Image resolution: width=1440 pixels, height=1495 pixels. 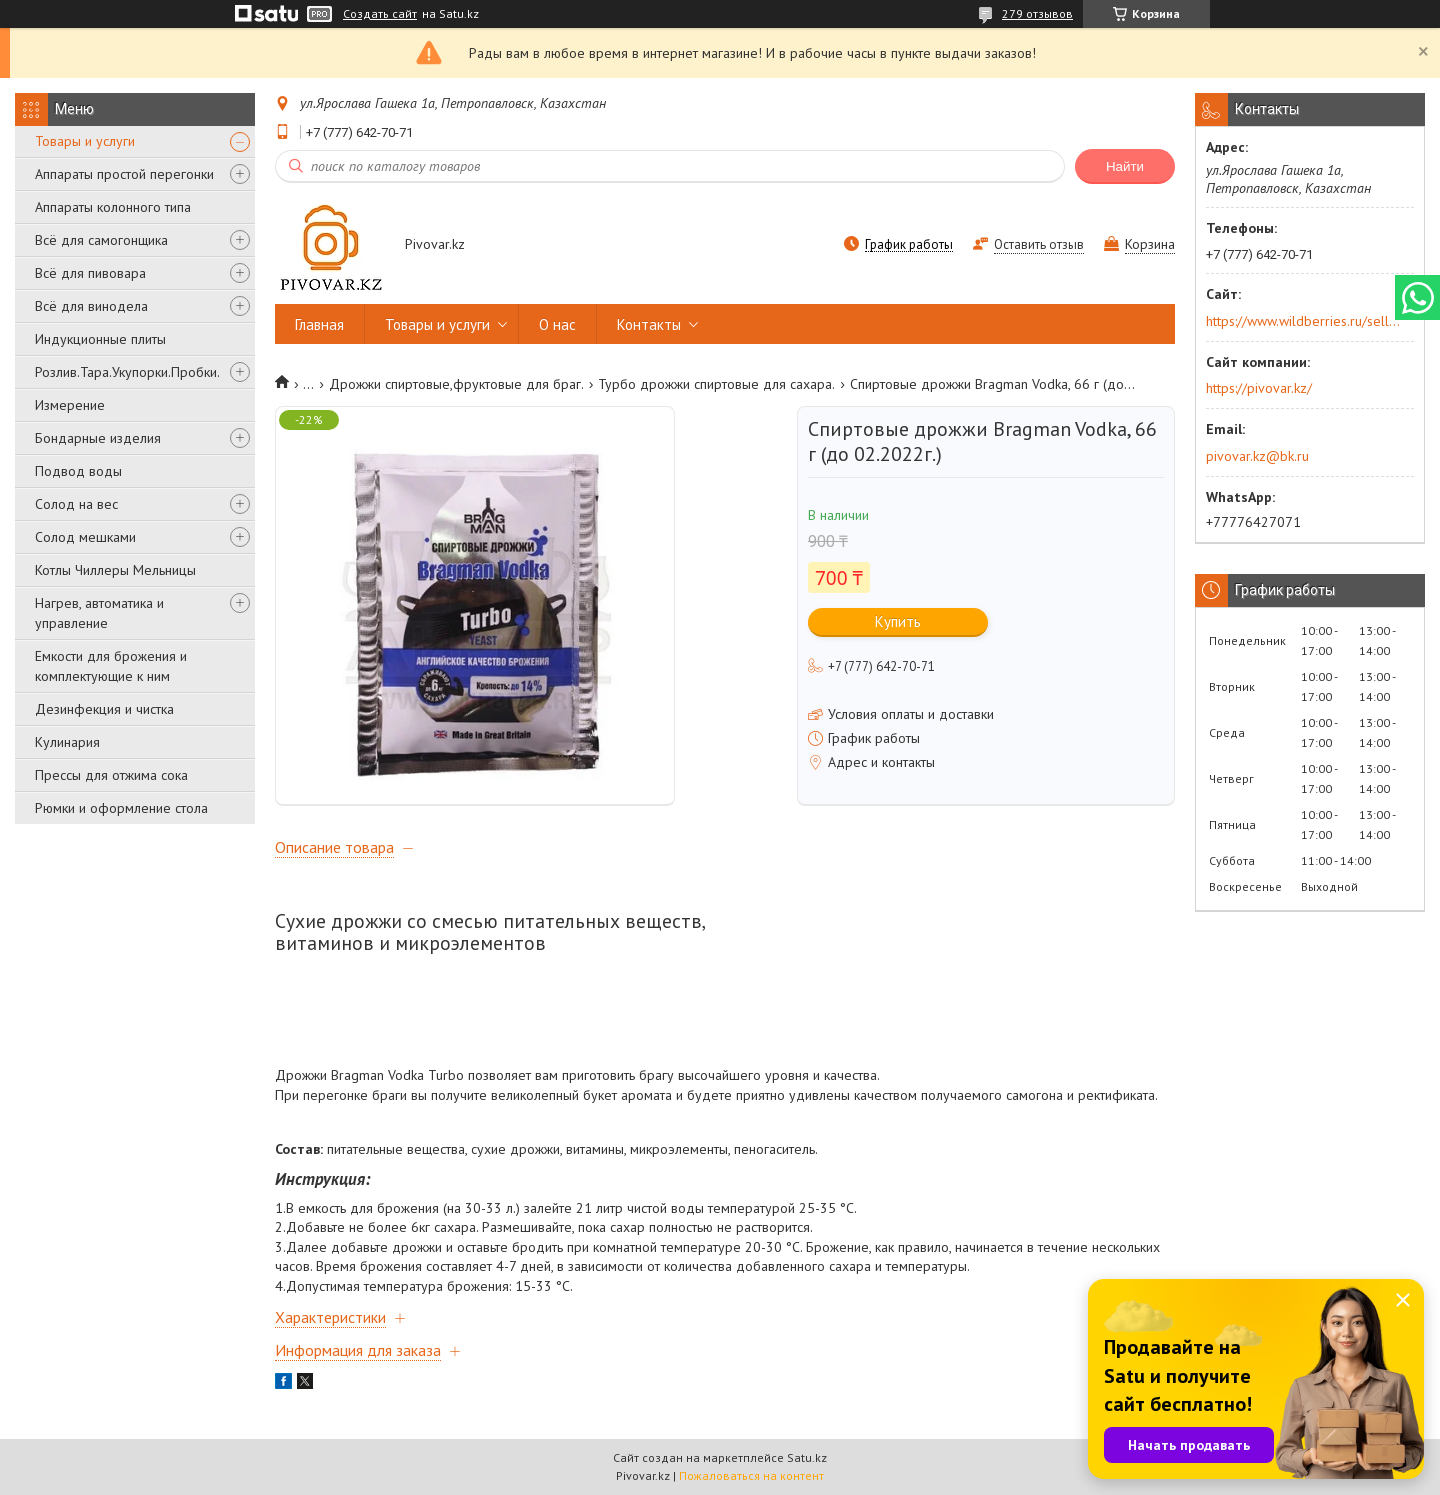 What do you see at coordinates (78, 471) in the screenshot?
I see `Подвод воды` at bounding box center [78, 471].